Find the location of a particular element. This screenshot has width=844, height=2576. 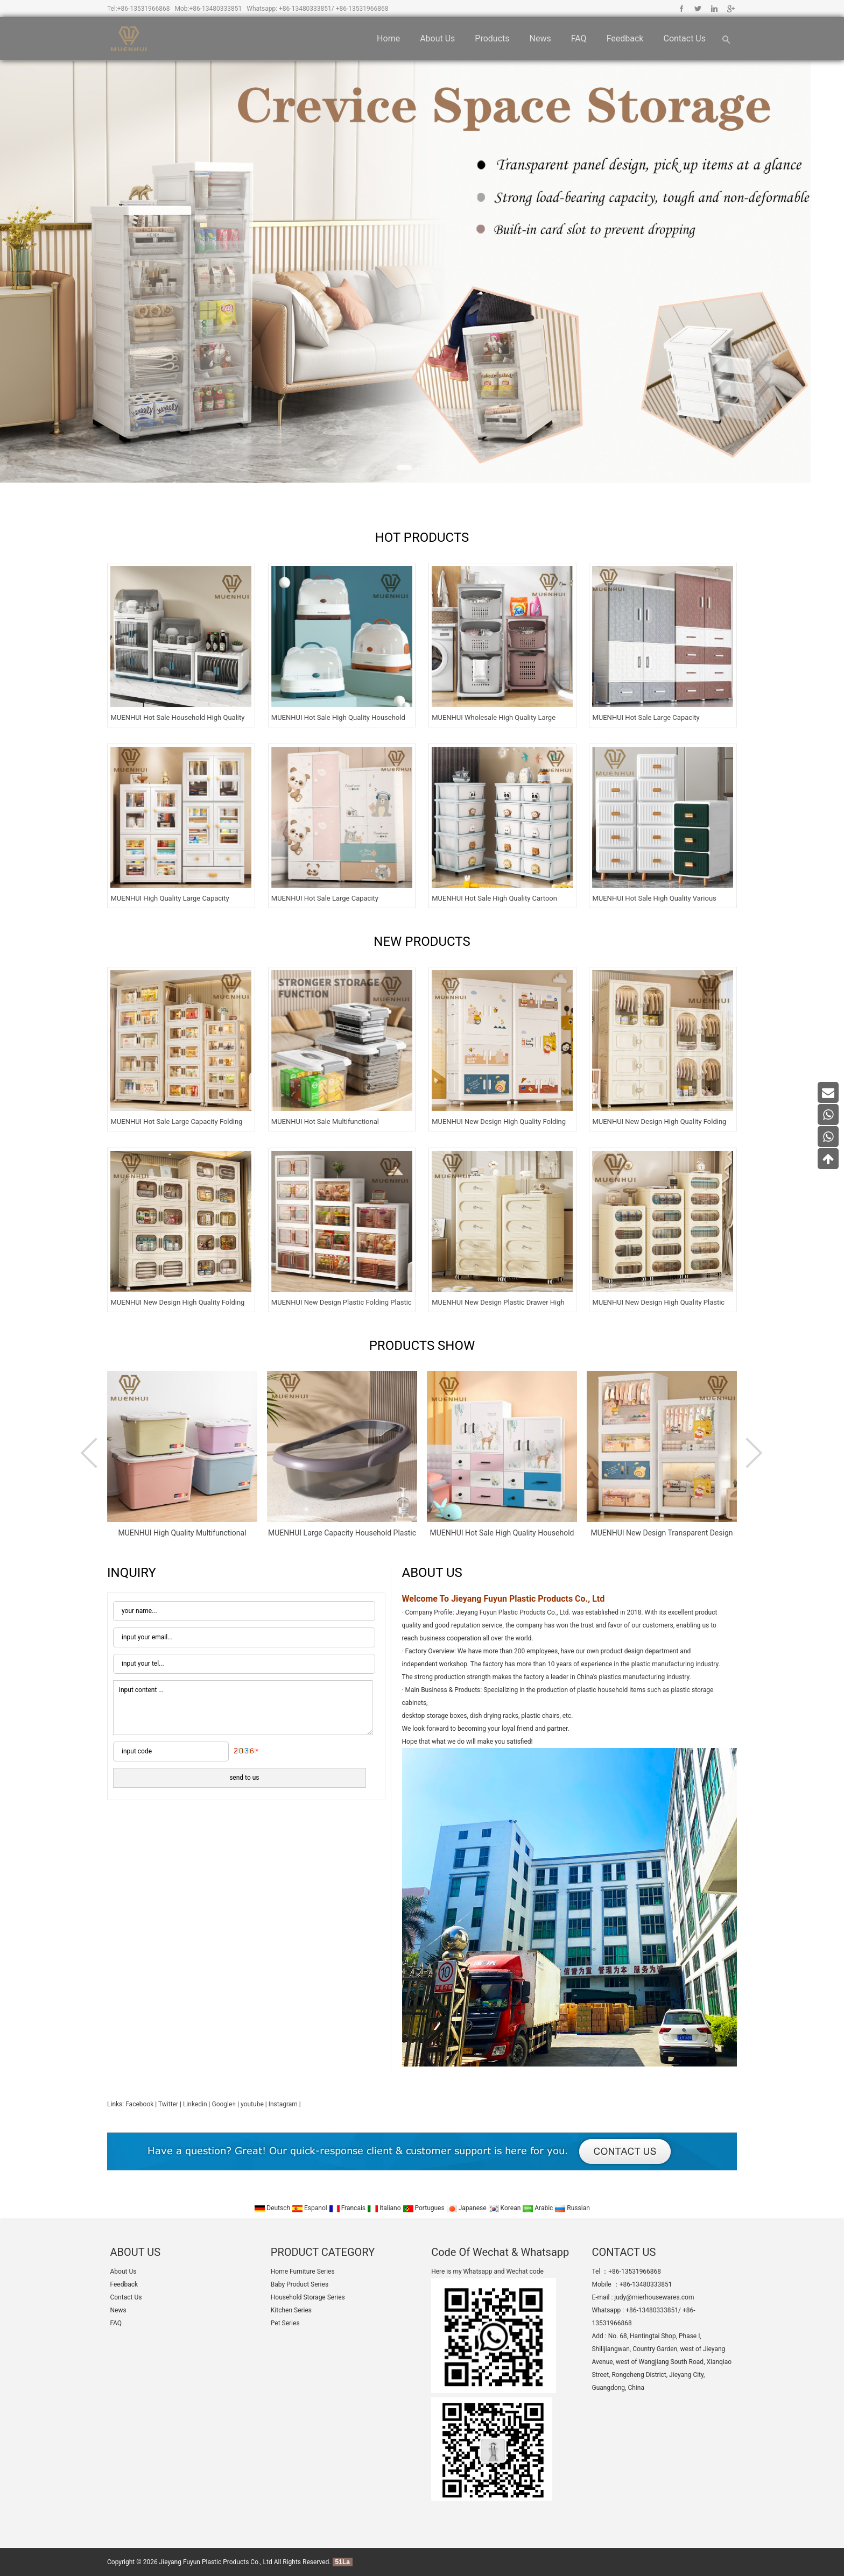

Kitchen Series is located at coordinates (291, 2310).